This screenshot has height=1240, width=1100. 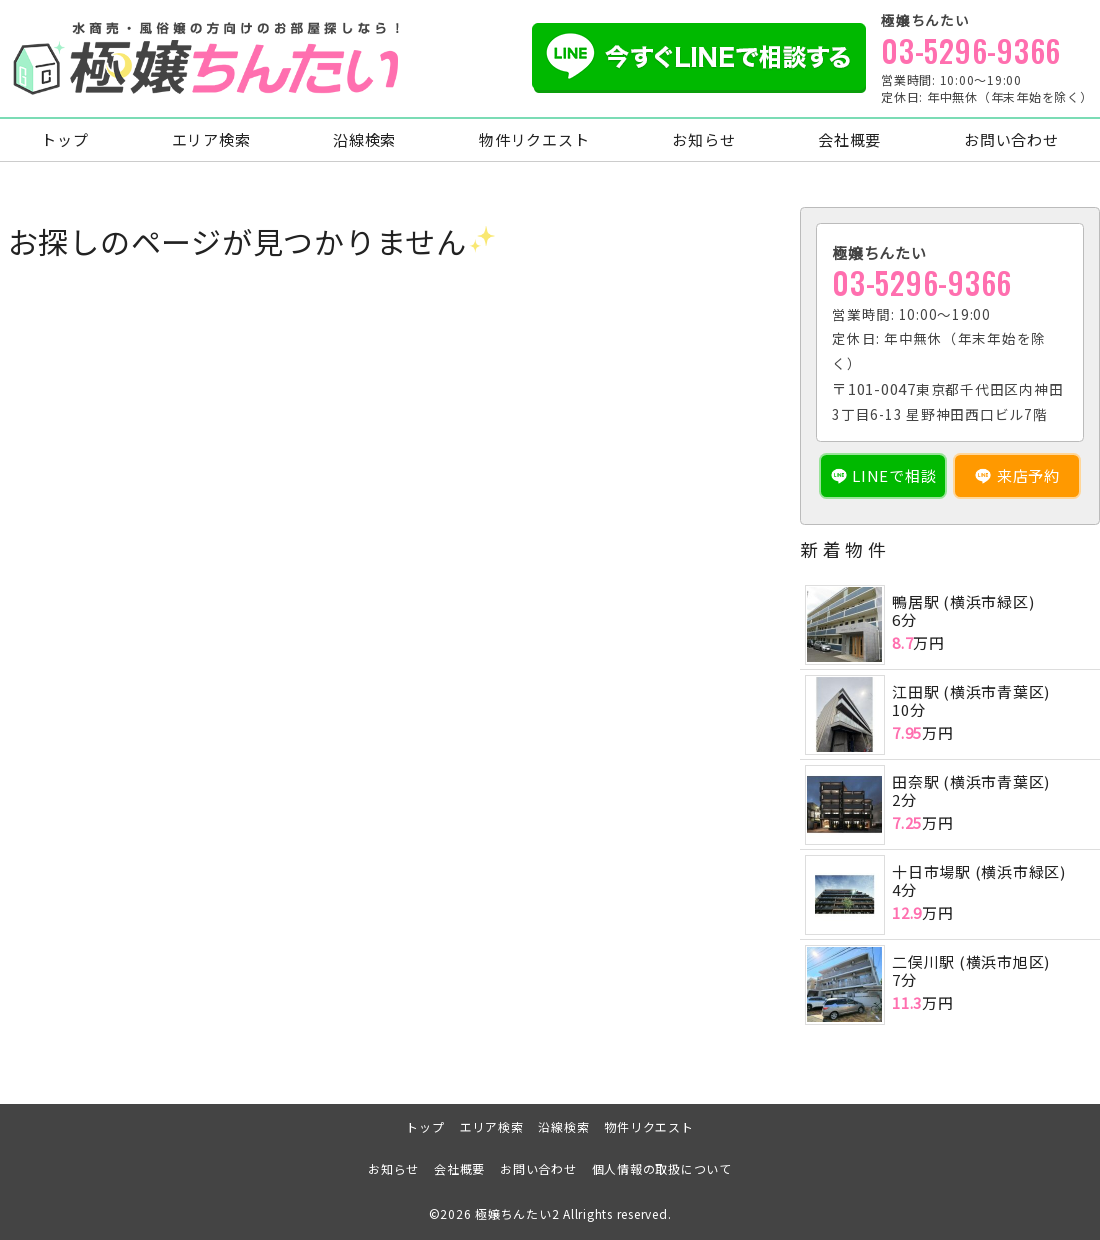 What do you see at coordinates (703, 140) in the screenshot?
I see `お知らせ` at bounding box center [703, 140].